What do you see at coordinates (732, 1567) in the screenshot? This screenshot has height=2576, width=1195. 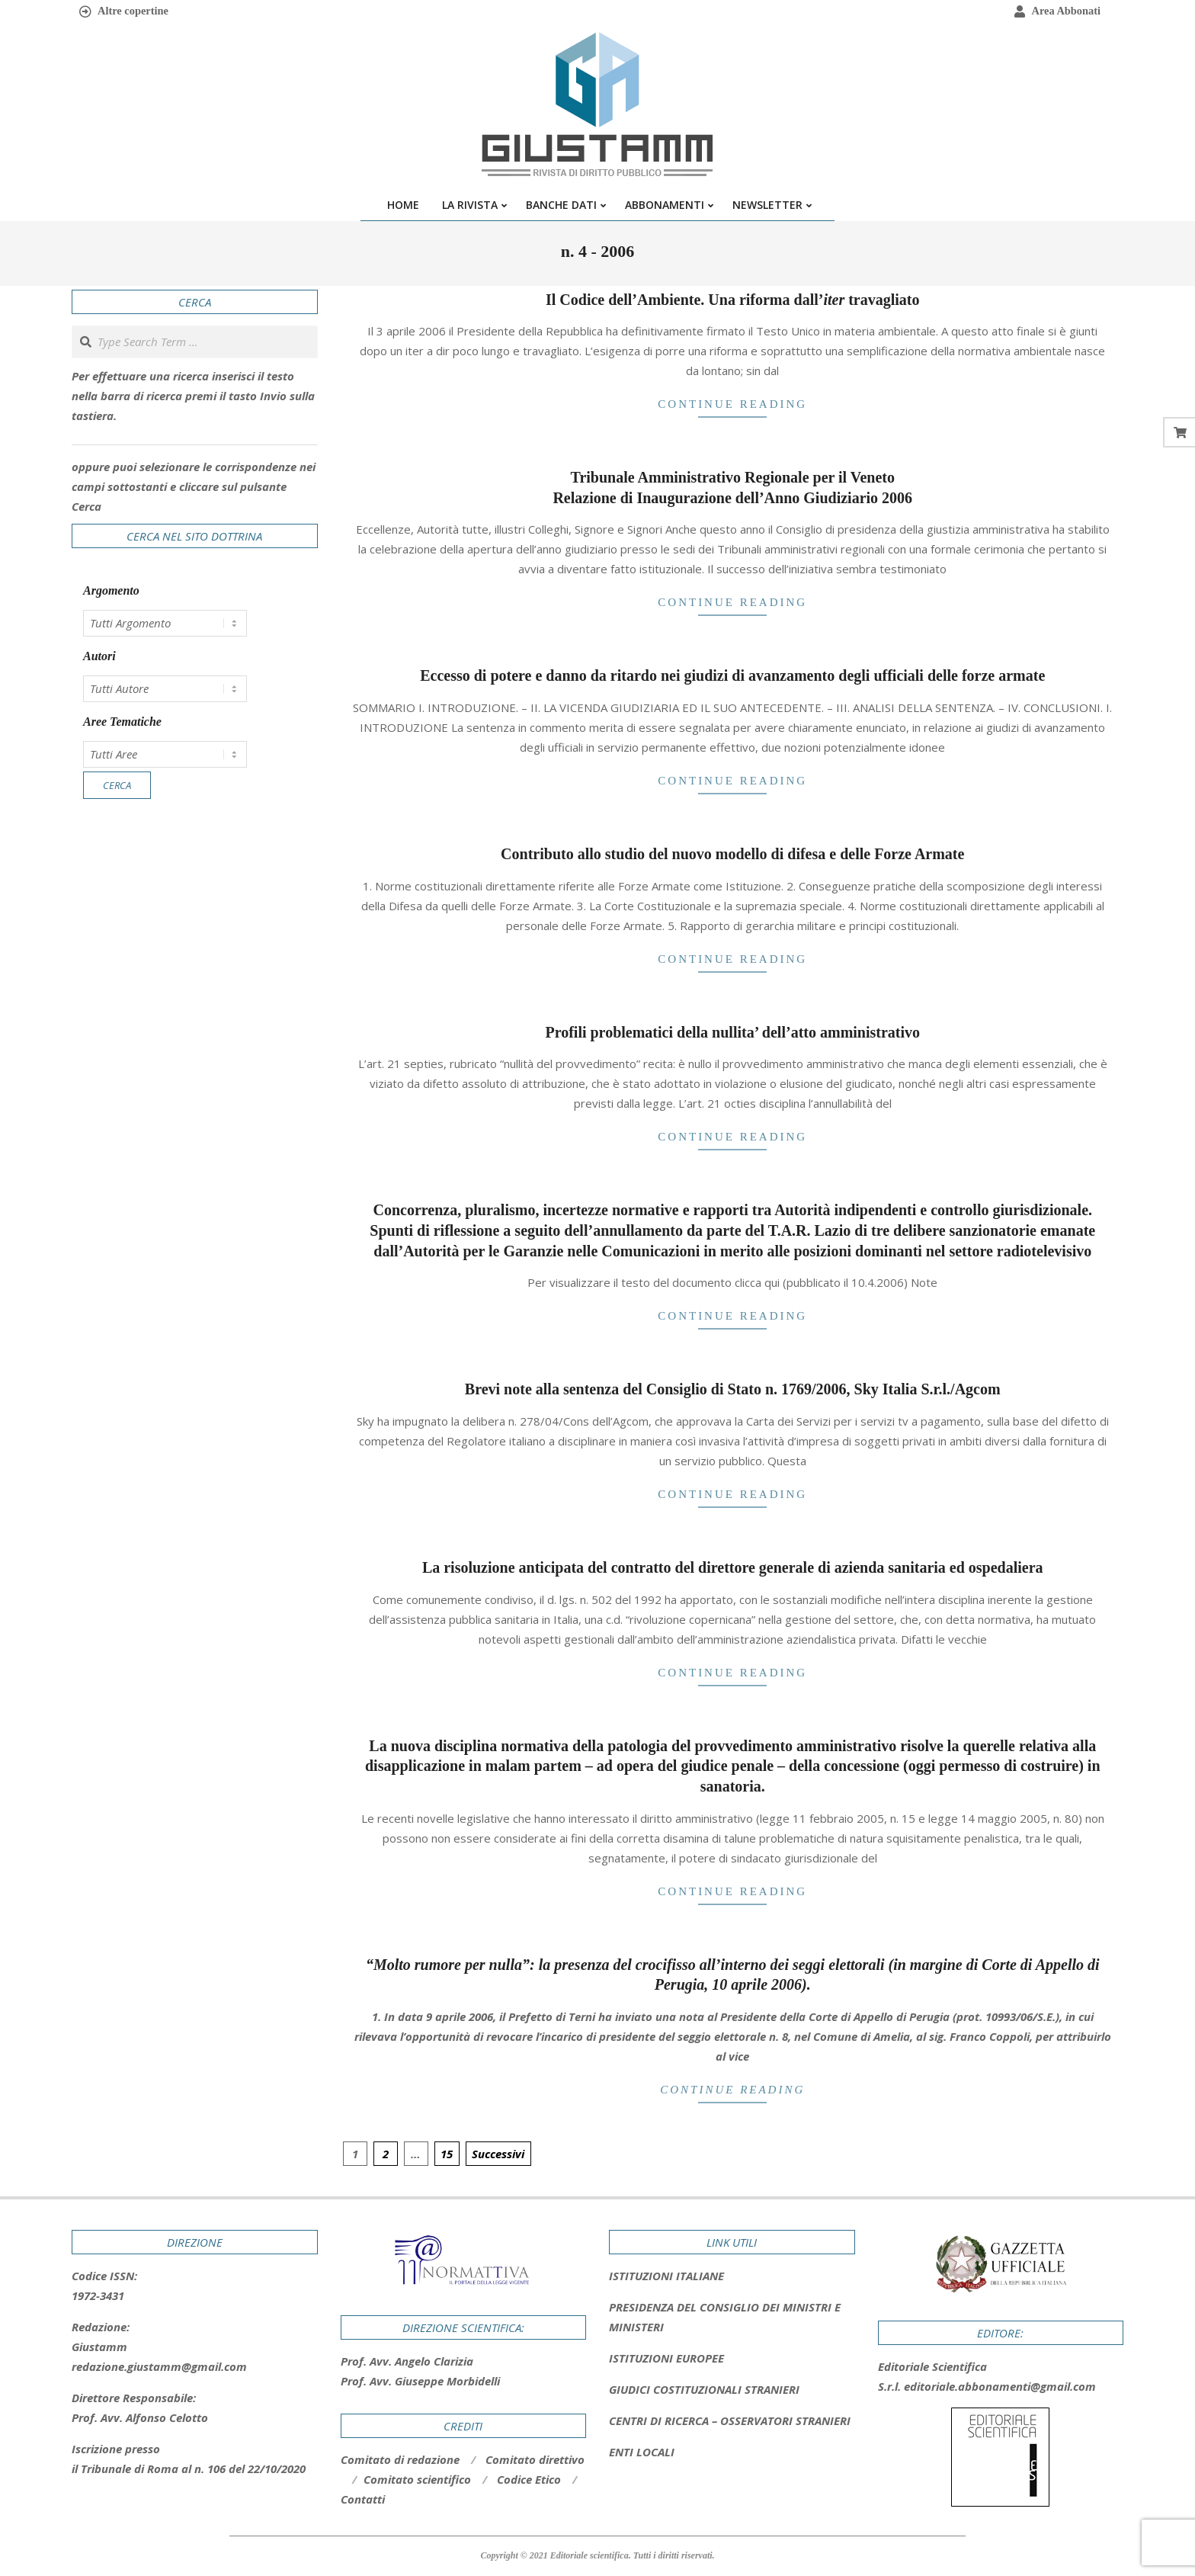 I see `La risoluzione anticipata del contratto del direttore generale di azienda sanitaria ed ospedaliera` at bounding box center [732, 1567].